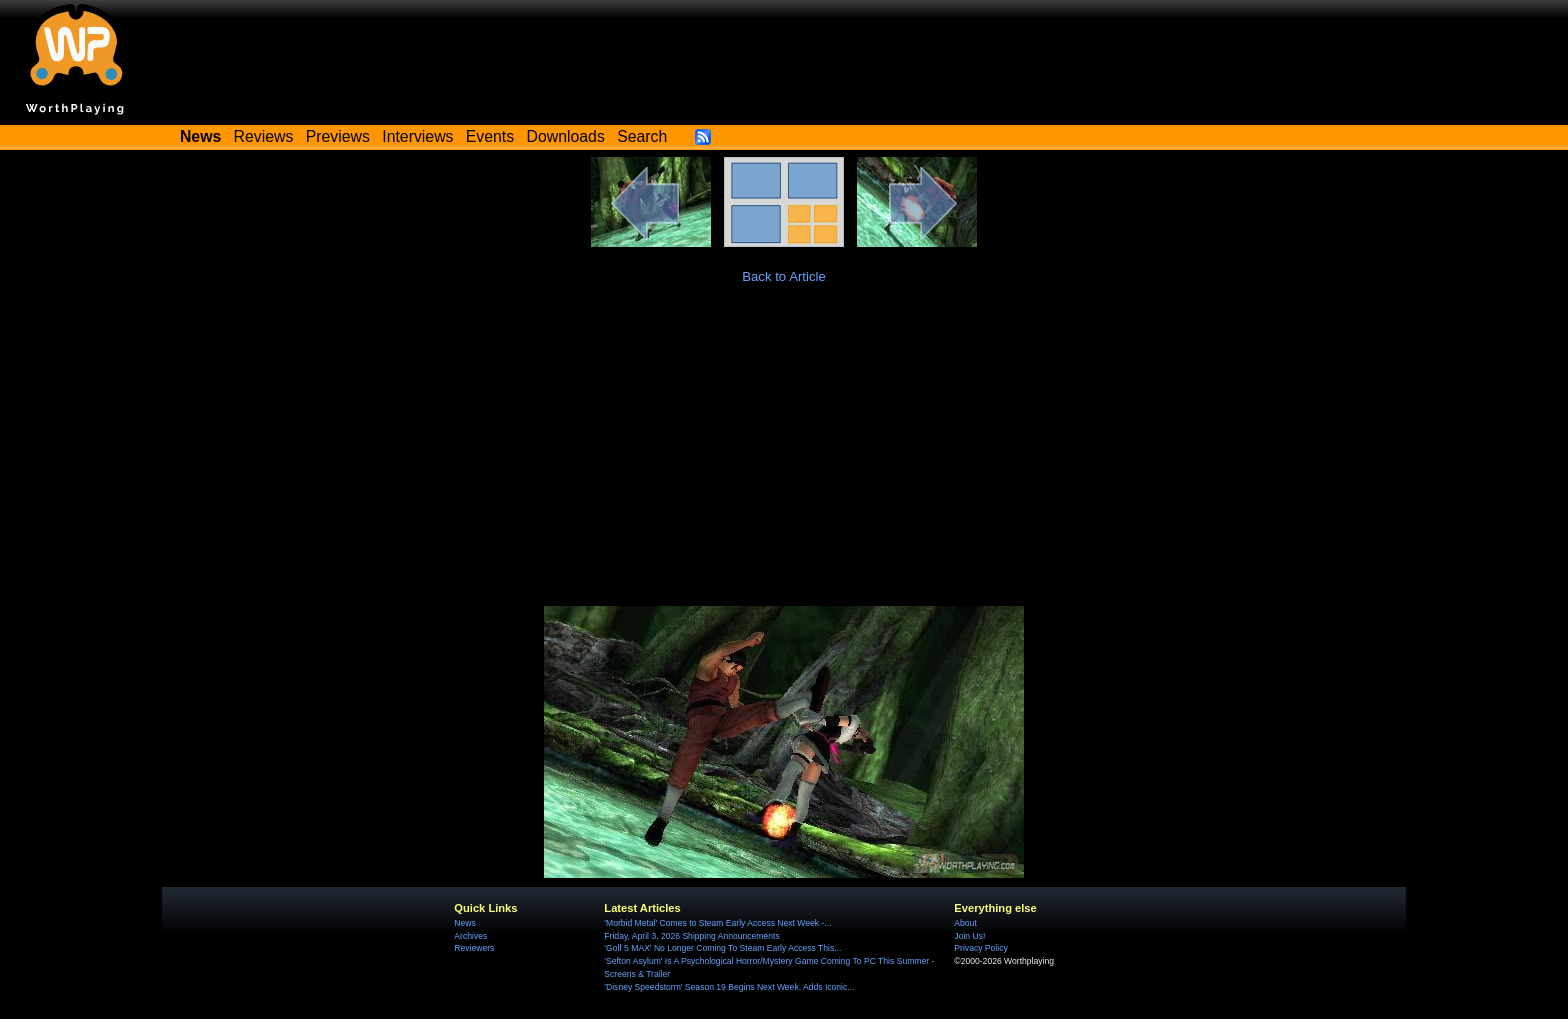 This screenshot has height=1019, width=1568. Describe the element at coordinates (490, 136) in the screenshot. I see `Events` at that location.